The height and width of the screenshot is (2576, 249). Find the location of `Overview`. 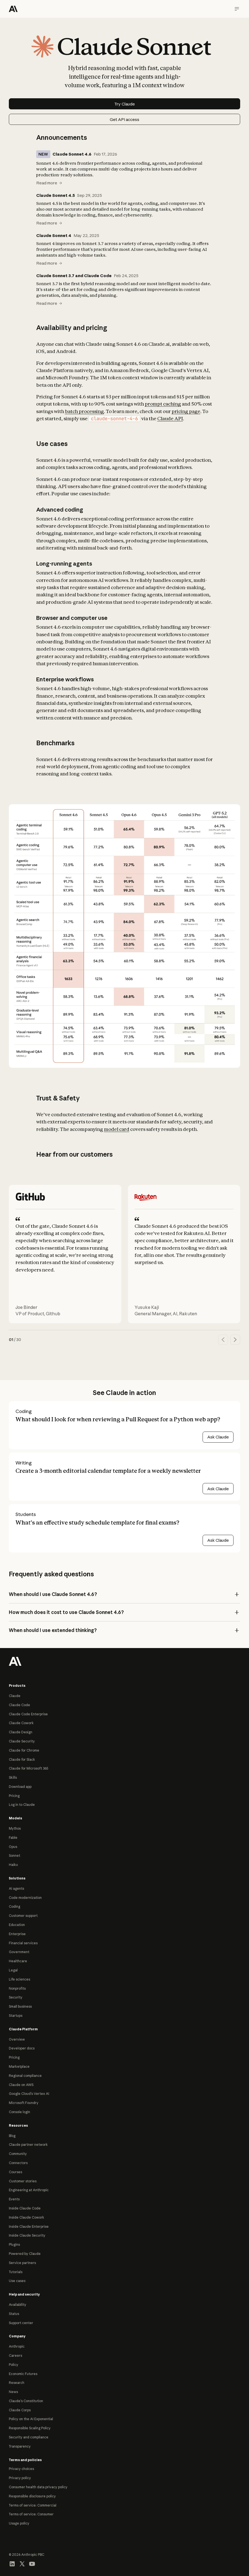

Overview is located at coordinates (17, 2039).